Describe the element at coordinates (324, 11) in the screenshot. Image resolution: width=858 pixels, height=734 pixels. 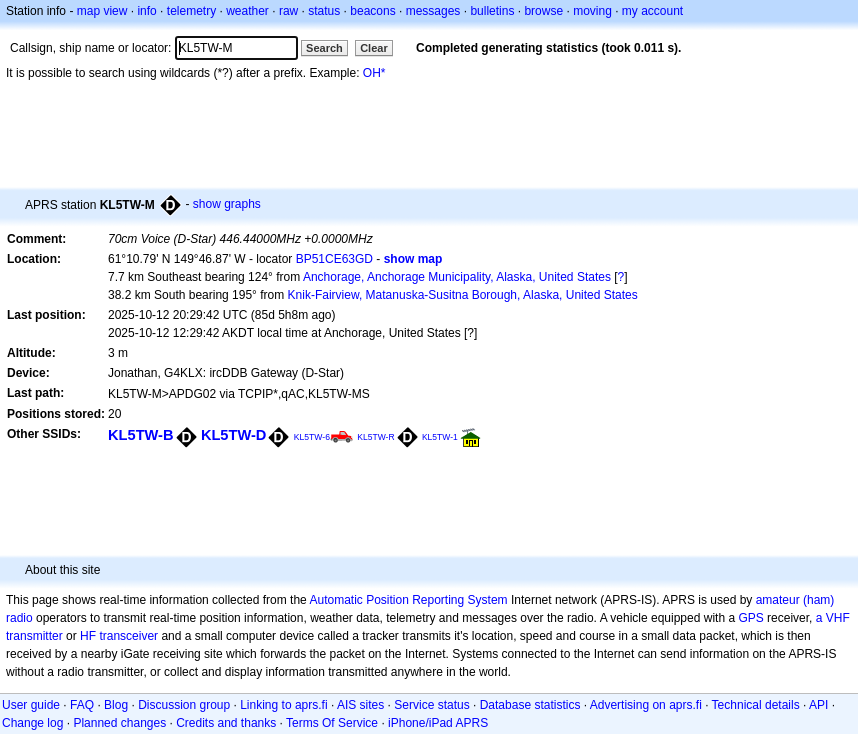
I see `status` at that location.